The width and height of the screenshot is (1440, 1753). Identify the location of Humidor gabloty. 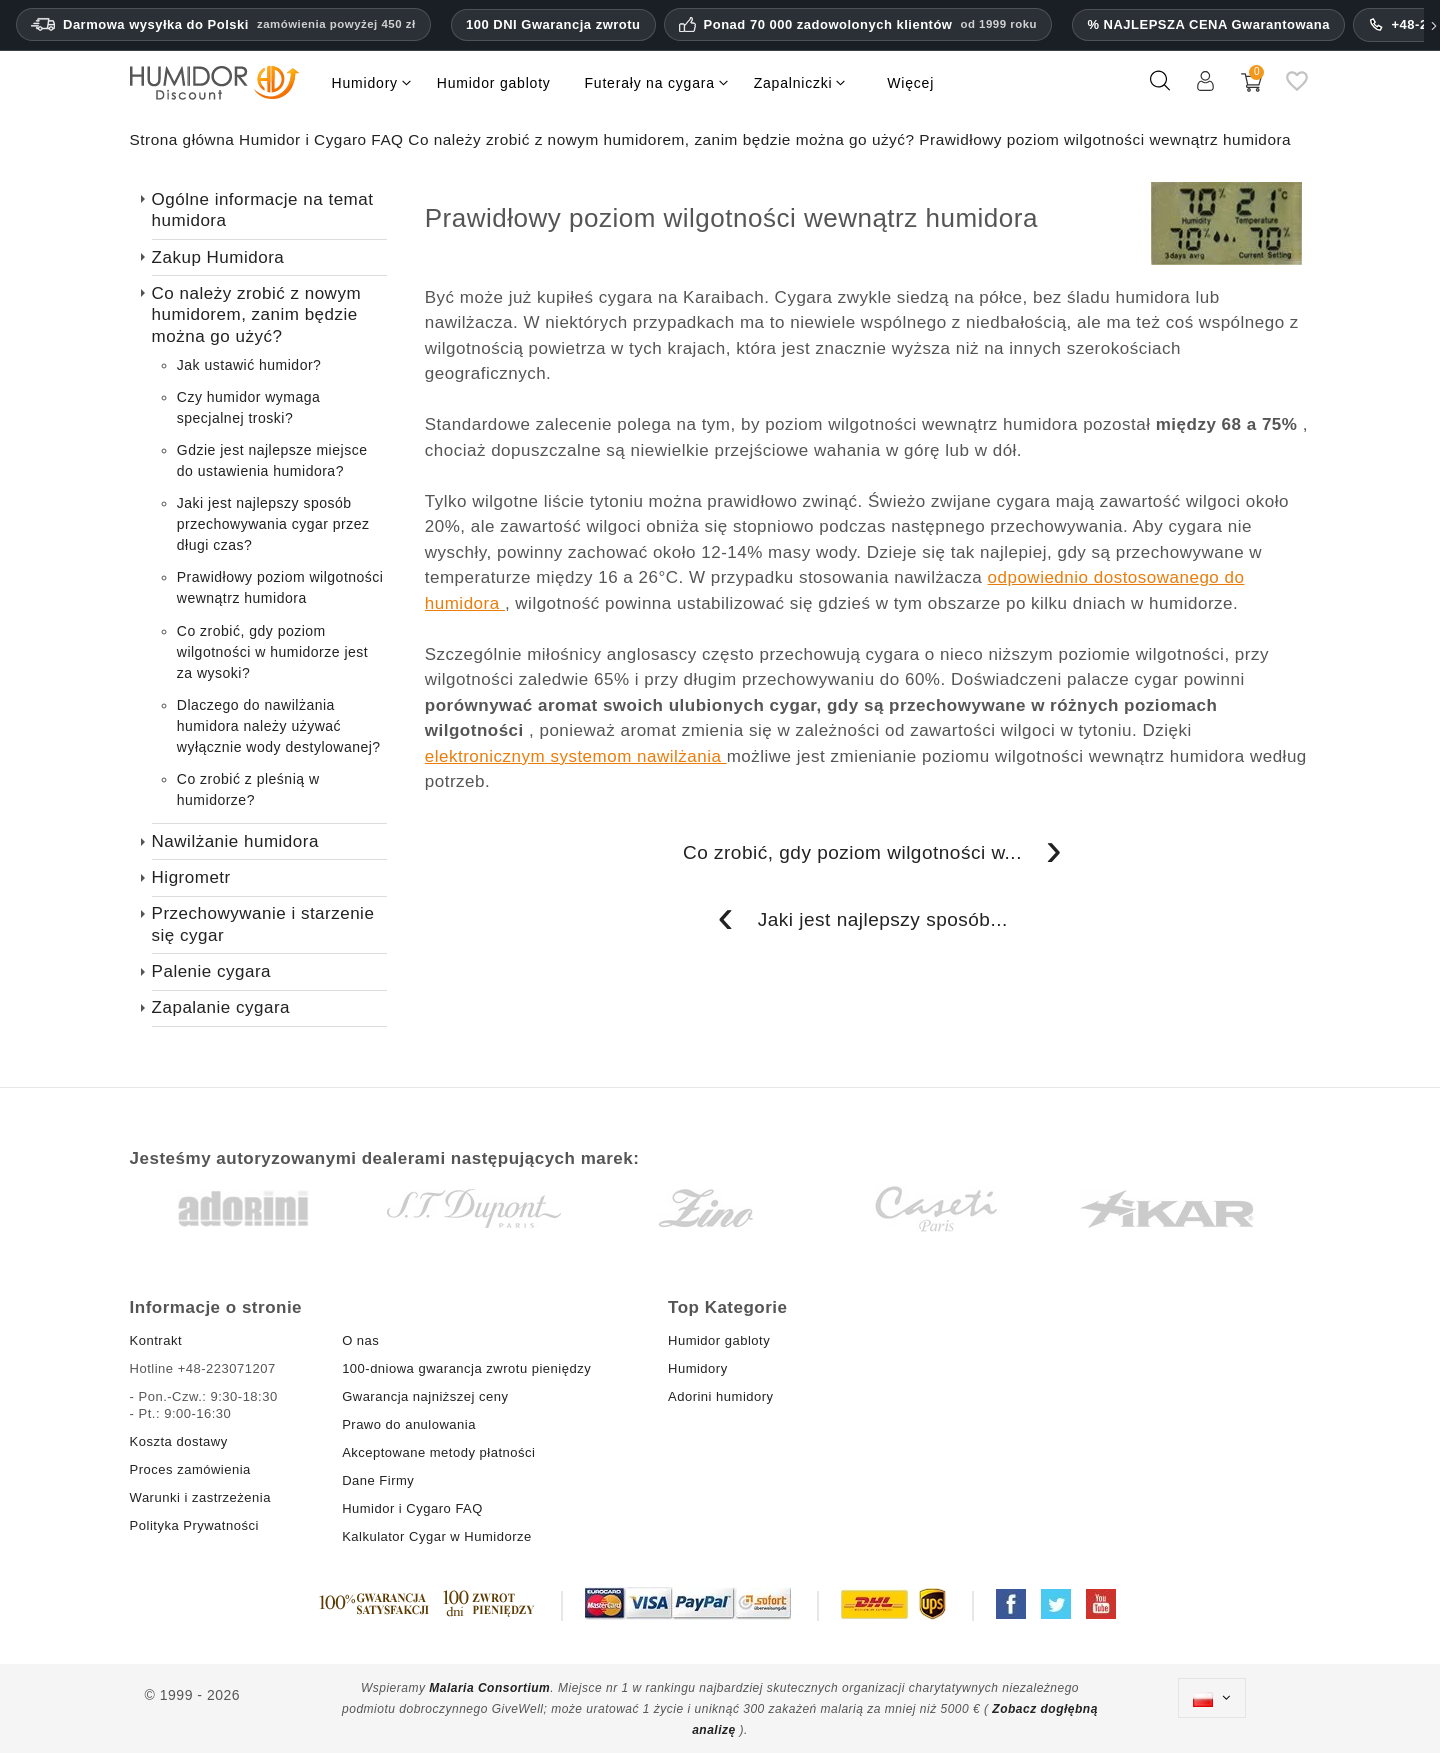
(723, 1340).